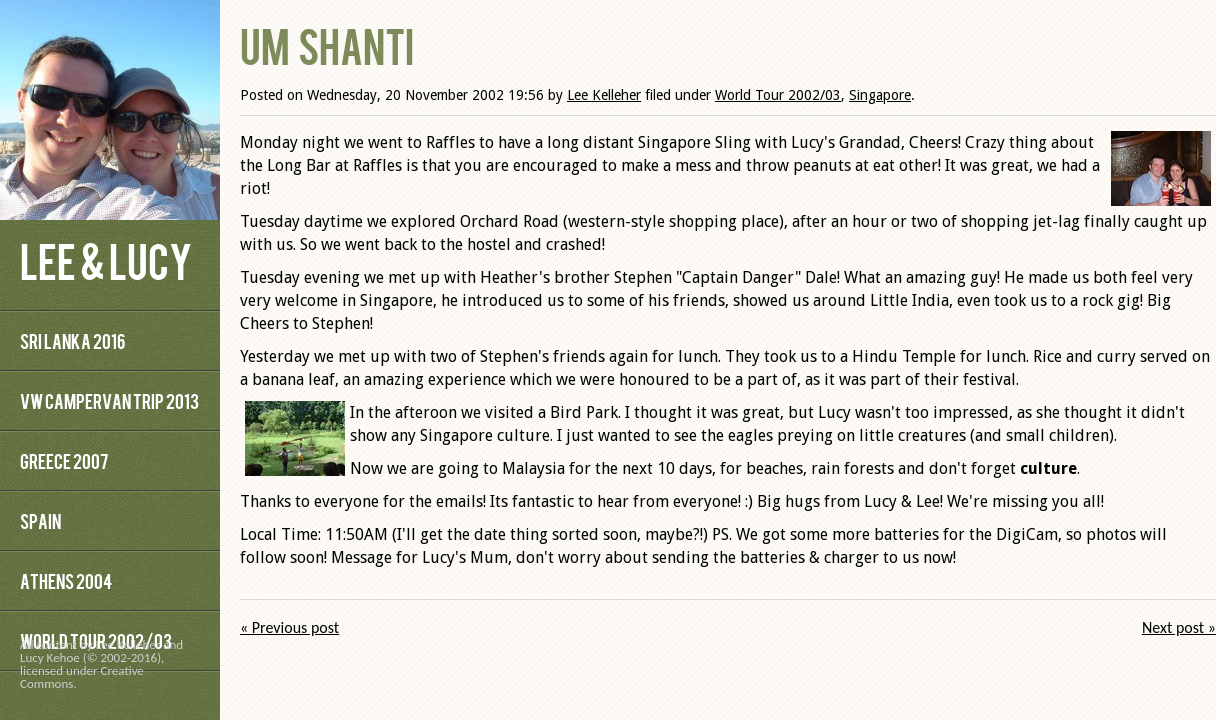 This screenshot has height=720, width=1216. Describe the element at coordinates (40, 520) in the screenshot. I see `Spain` at that location.